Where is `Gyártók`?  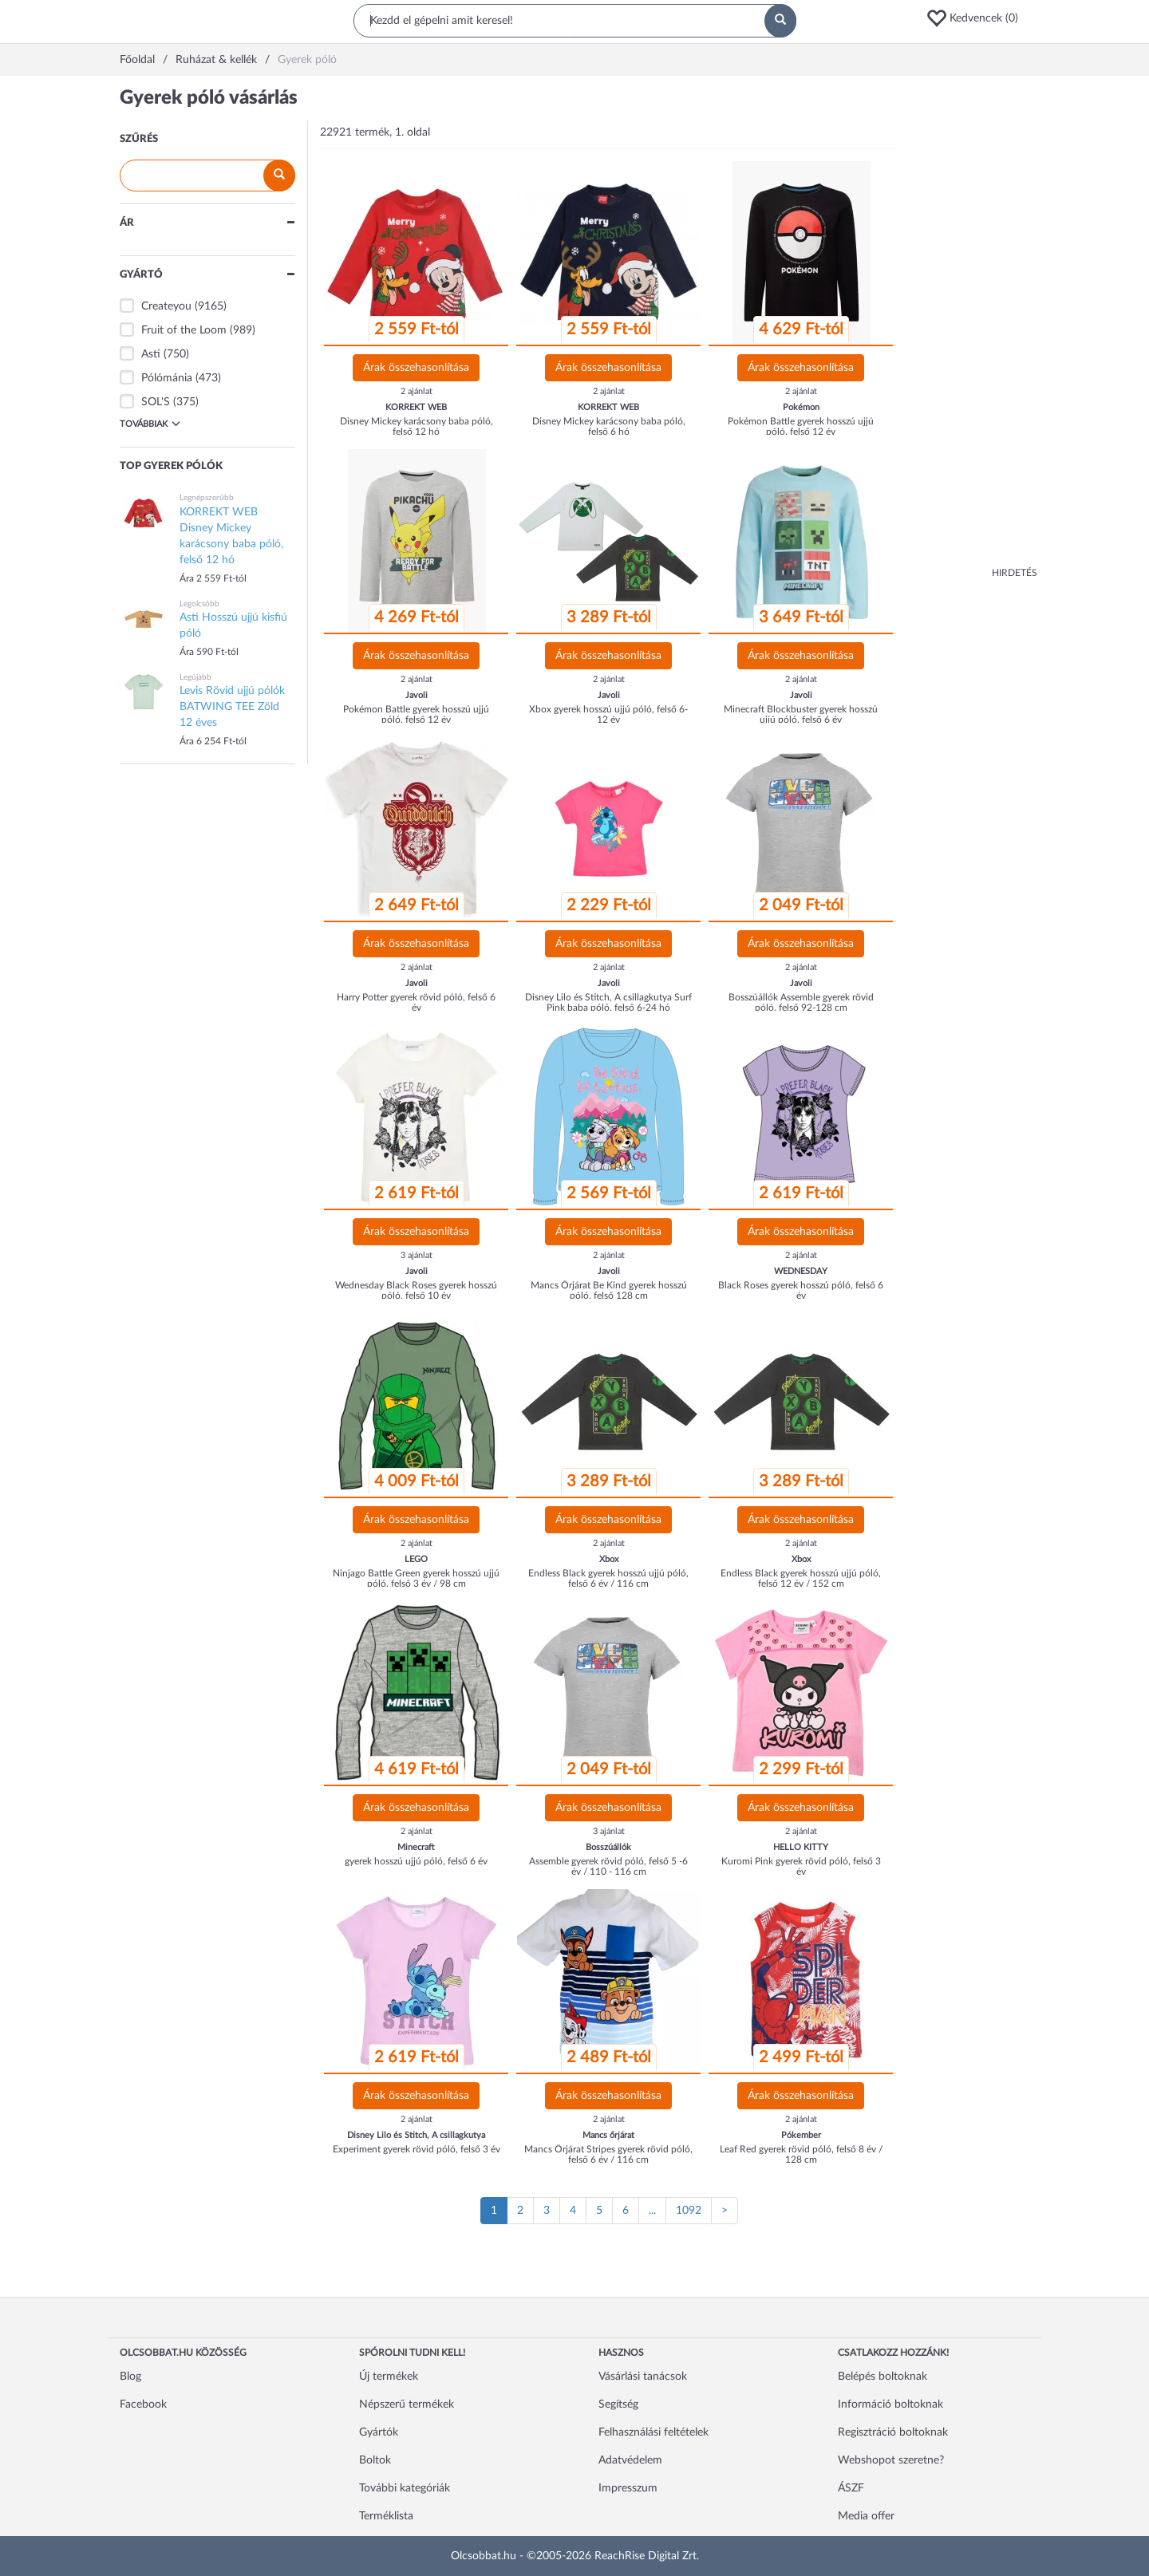
Gyártók is located at coordinates (378, 2432).